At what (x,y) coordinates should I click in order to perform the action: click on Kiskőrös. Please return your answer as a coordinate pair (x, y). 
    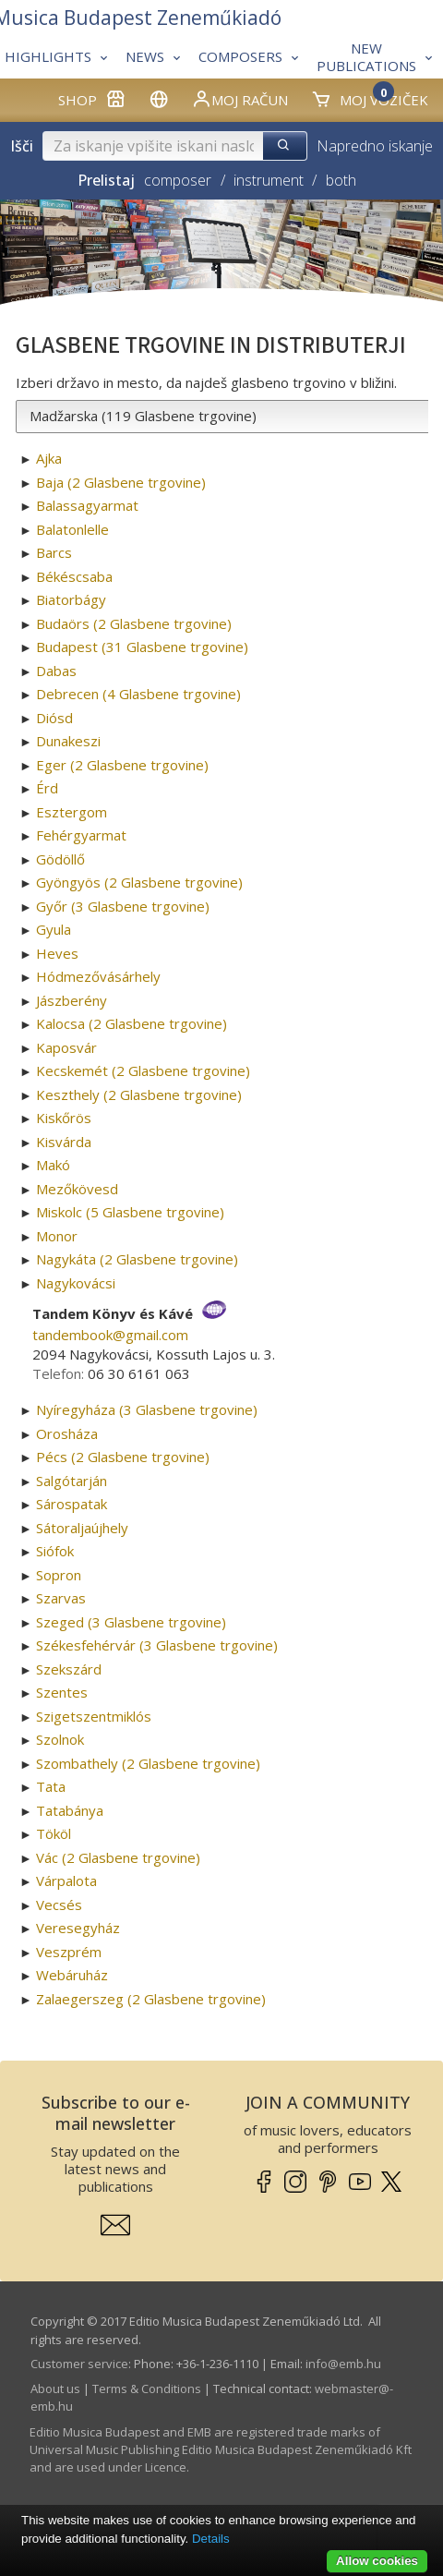
    Looking at the image, I should click on (63, 1117).